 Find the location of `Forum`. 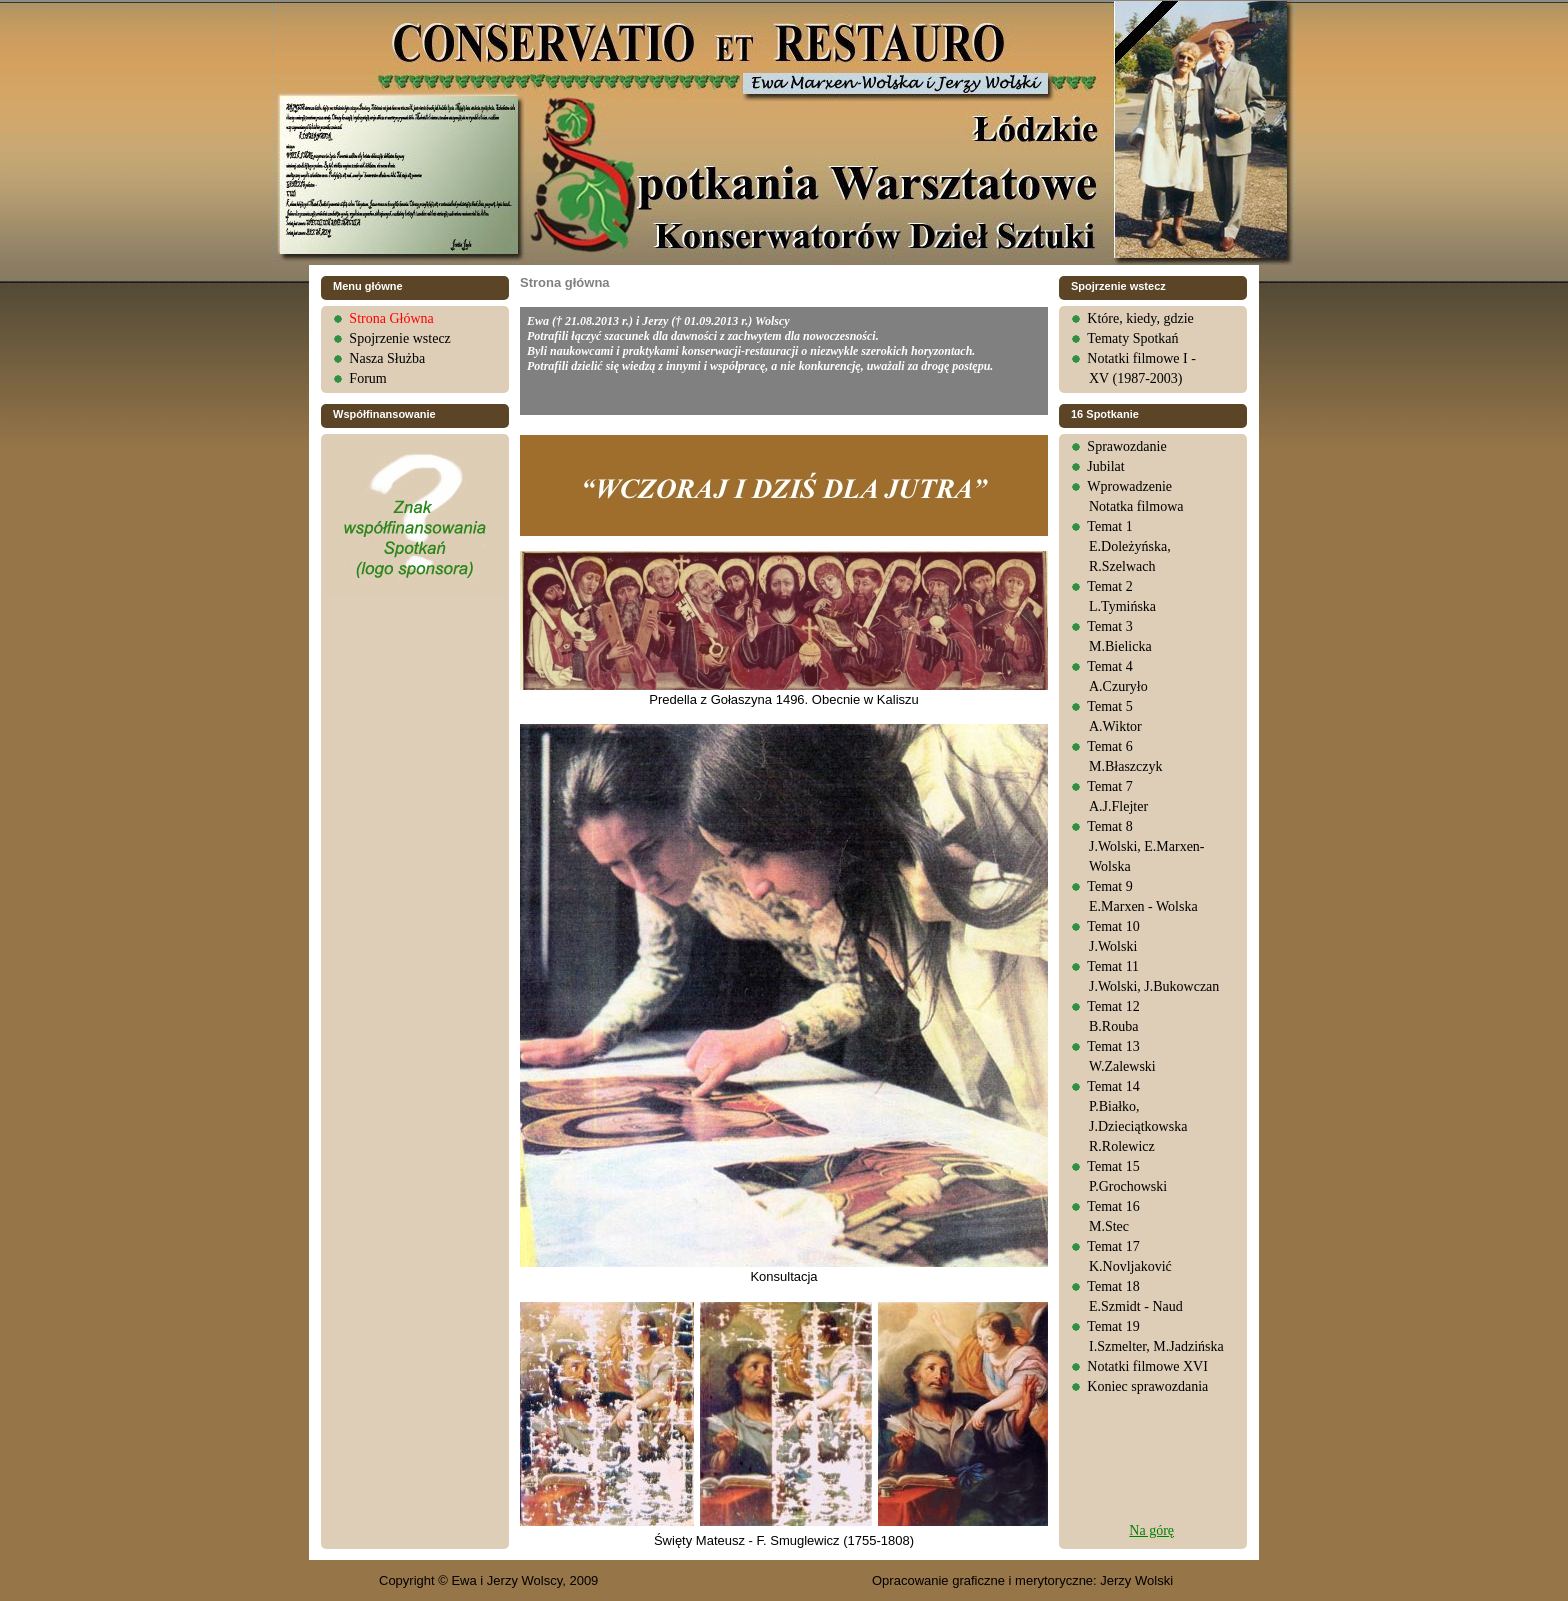

Forum is located at coordinates (367, 378).